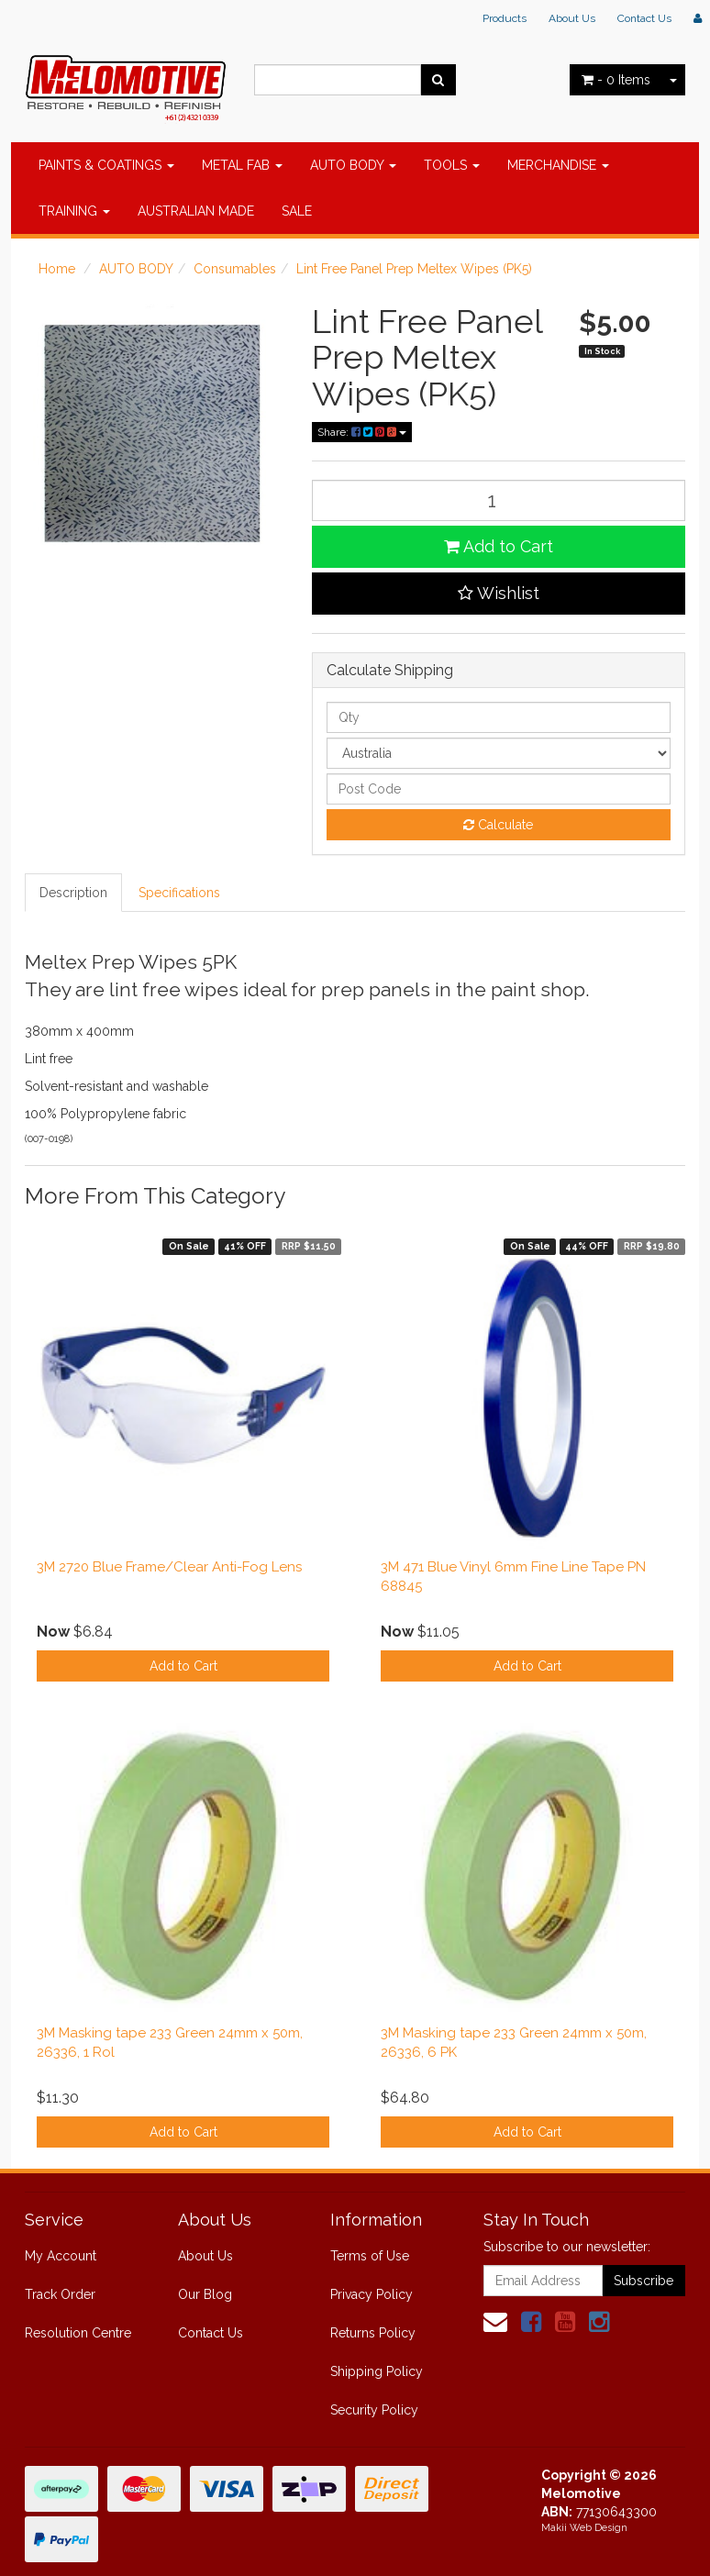  I want to click on - Items, so click(616, 79).